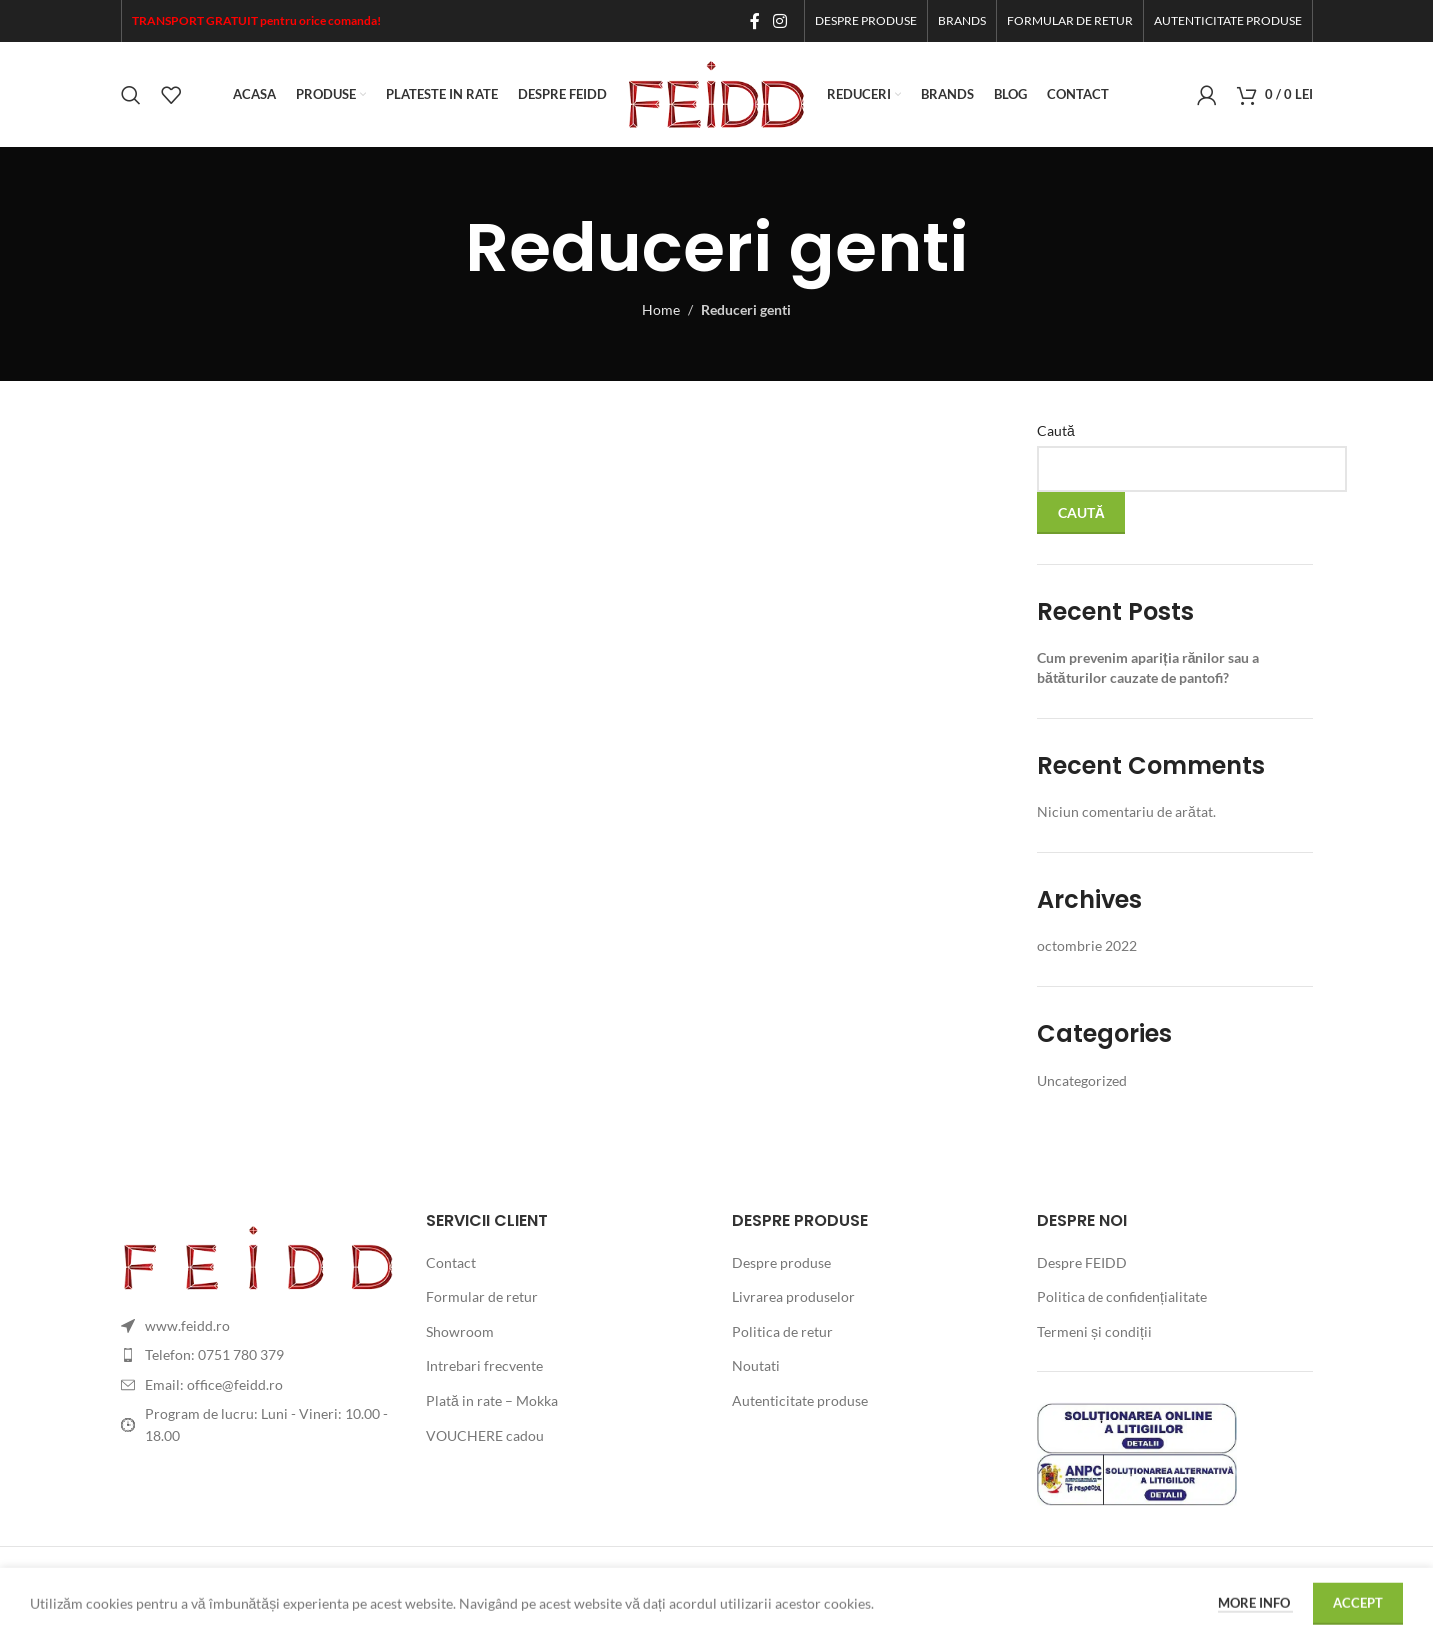  What do you see at coordinates (793, 1296) in the screenshot?
I see `Livrarea produselor` at bounding box center [793, 1296].